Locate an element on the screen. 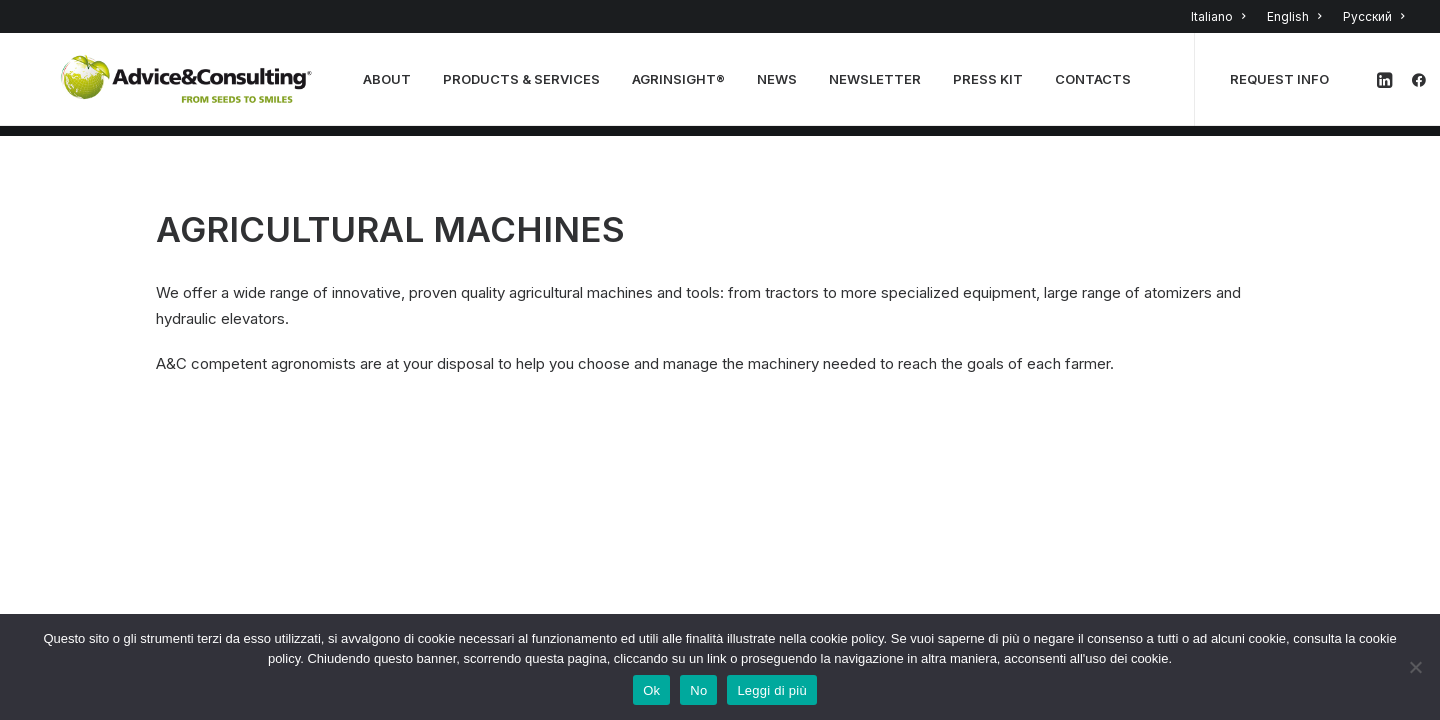 Image resolution: width=1440 pixels, height=720 pixels. REQUEST INFO is located at coordinates (1285, 85).